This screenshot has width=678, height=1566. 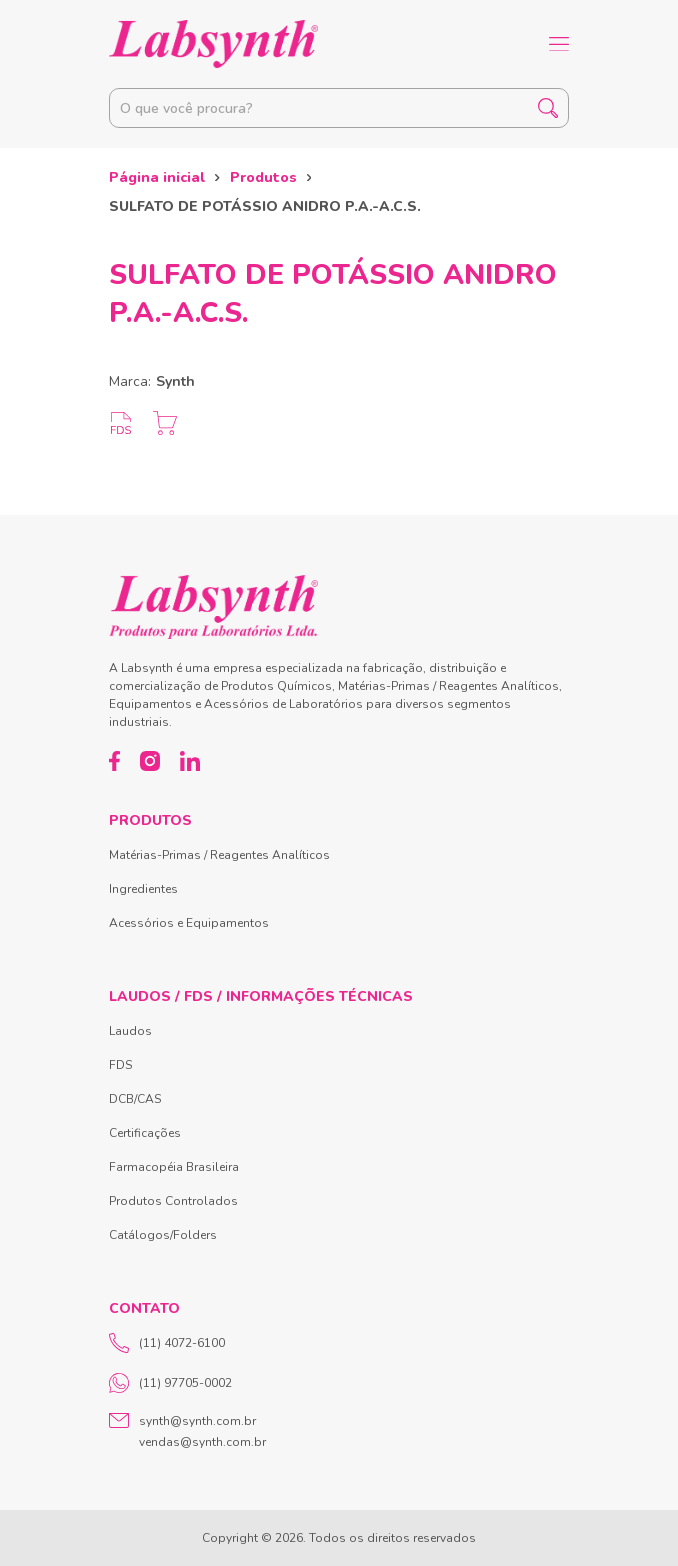 I want to click on Catálogos/Folders, so click(x=163, y=1235).